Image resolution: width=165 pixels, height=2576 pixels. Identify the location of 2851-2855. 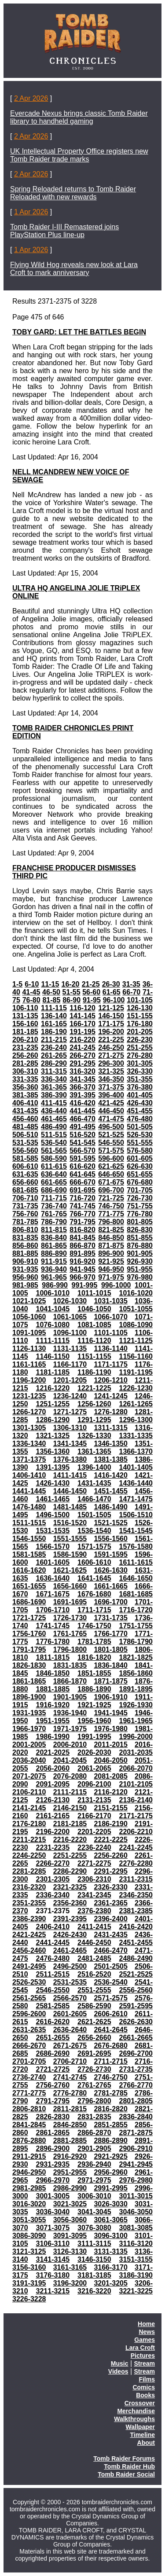
(111, 2124).